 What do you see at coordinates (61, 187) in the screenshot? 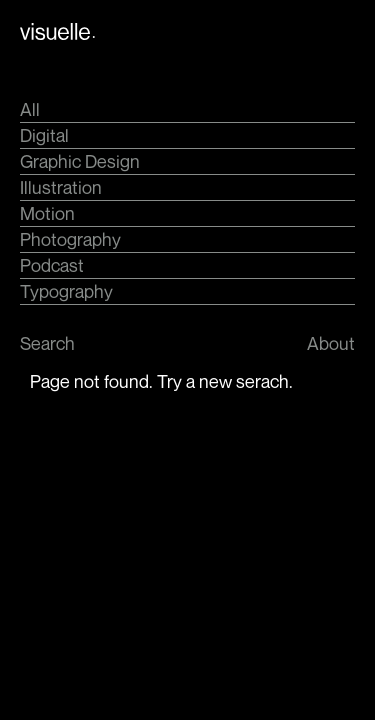
I see `Illustration` at bounding box center [61, 187].